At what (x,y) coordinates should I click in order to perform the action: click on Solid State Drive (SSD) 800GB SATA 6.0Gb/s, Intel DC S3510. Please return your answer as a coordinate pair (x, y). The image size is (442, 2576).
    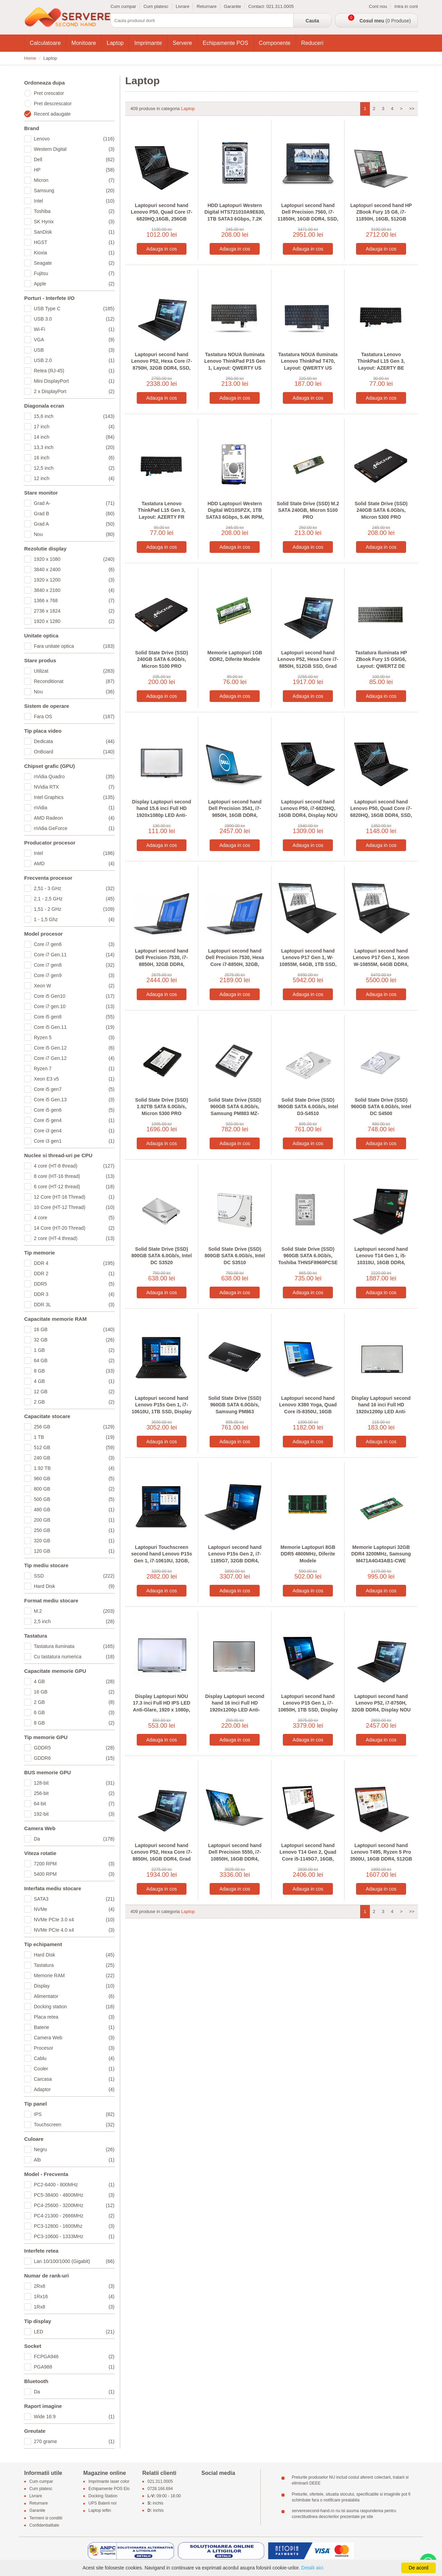
    Looking at the image, I should click on (234, 1255).